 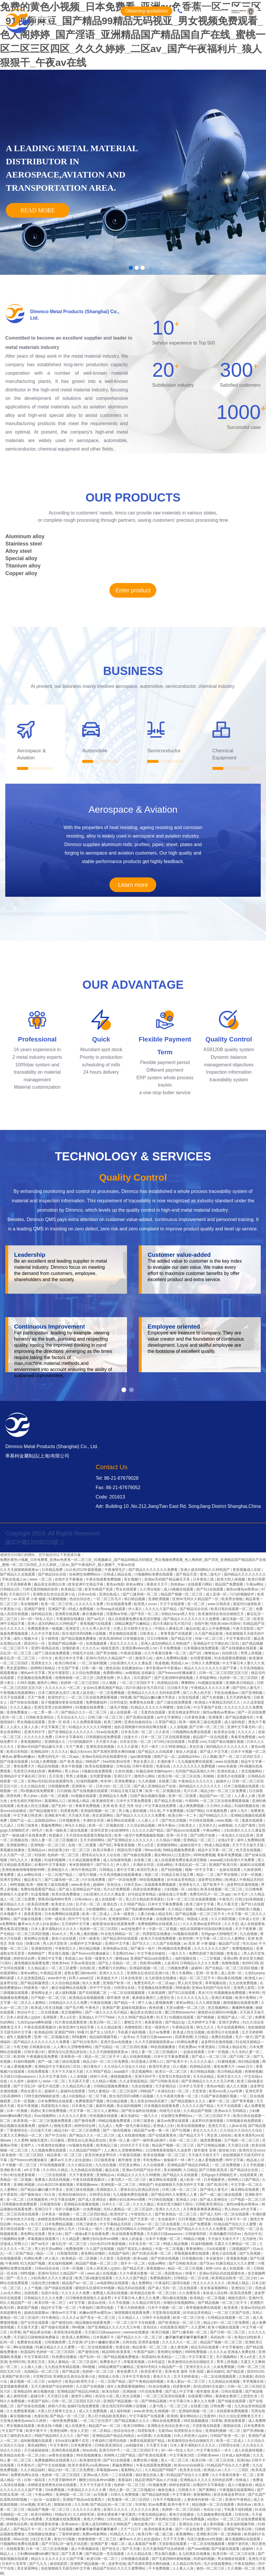 What do you see at coordinates (214, 2450) in the screenshot?
I see `中文字幕在线久一本久` at bounding box center [214, 2450].